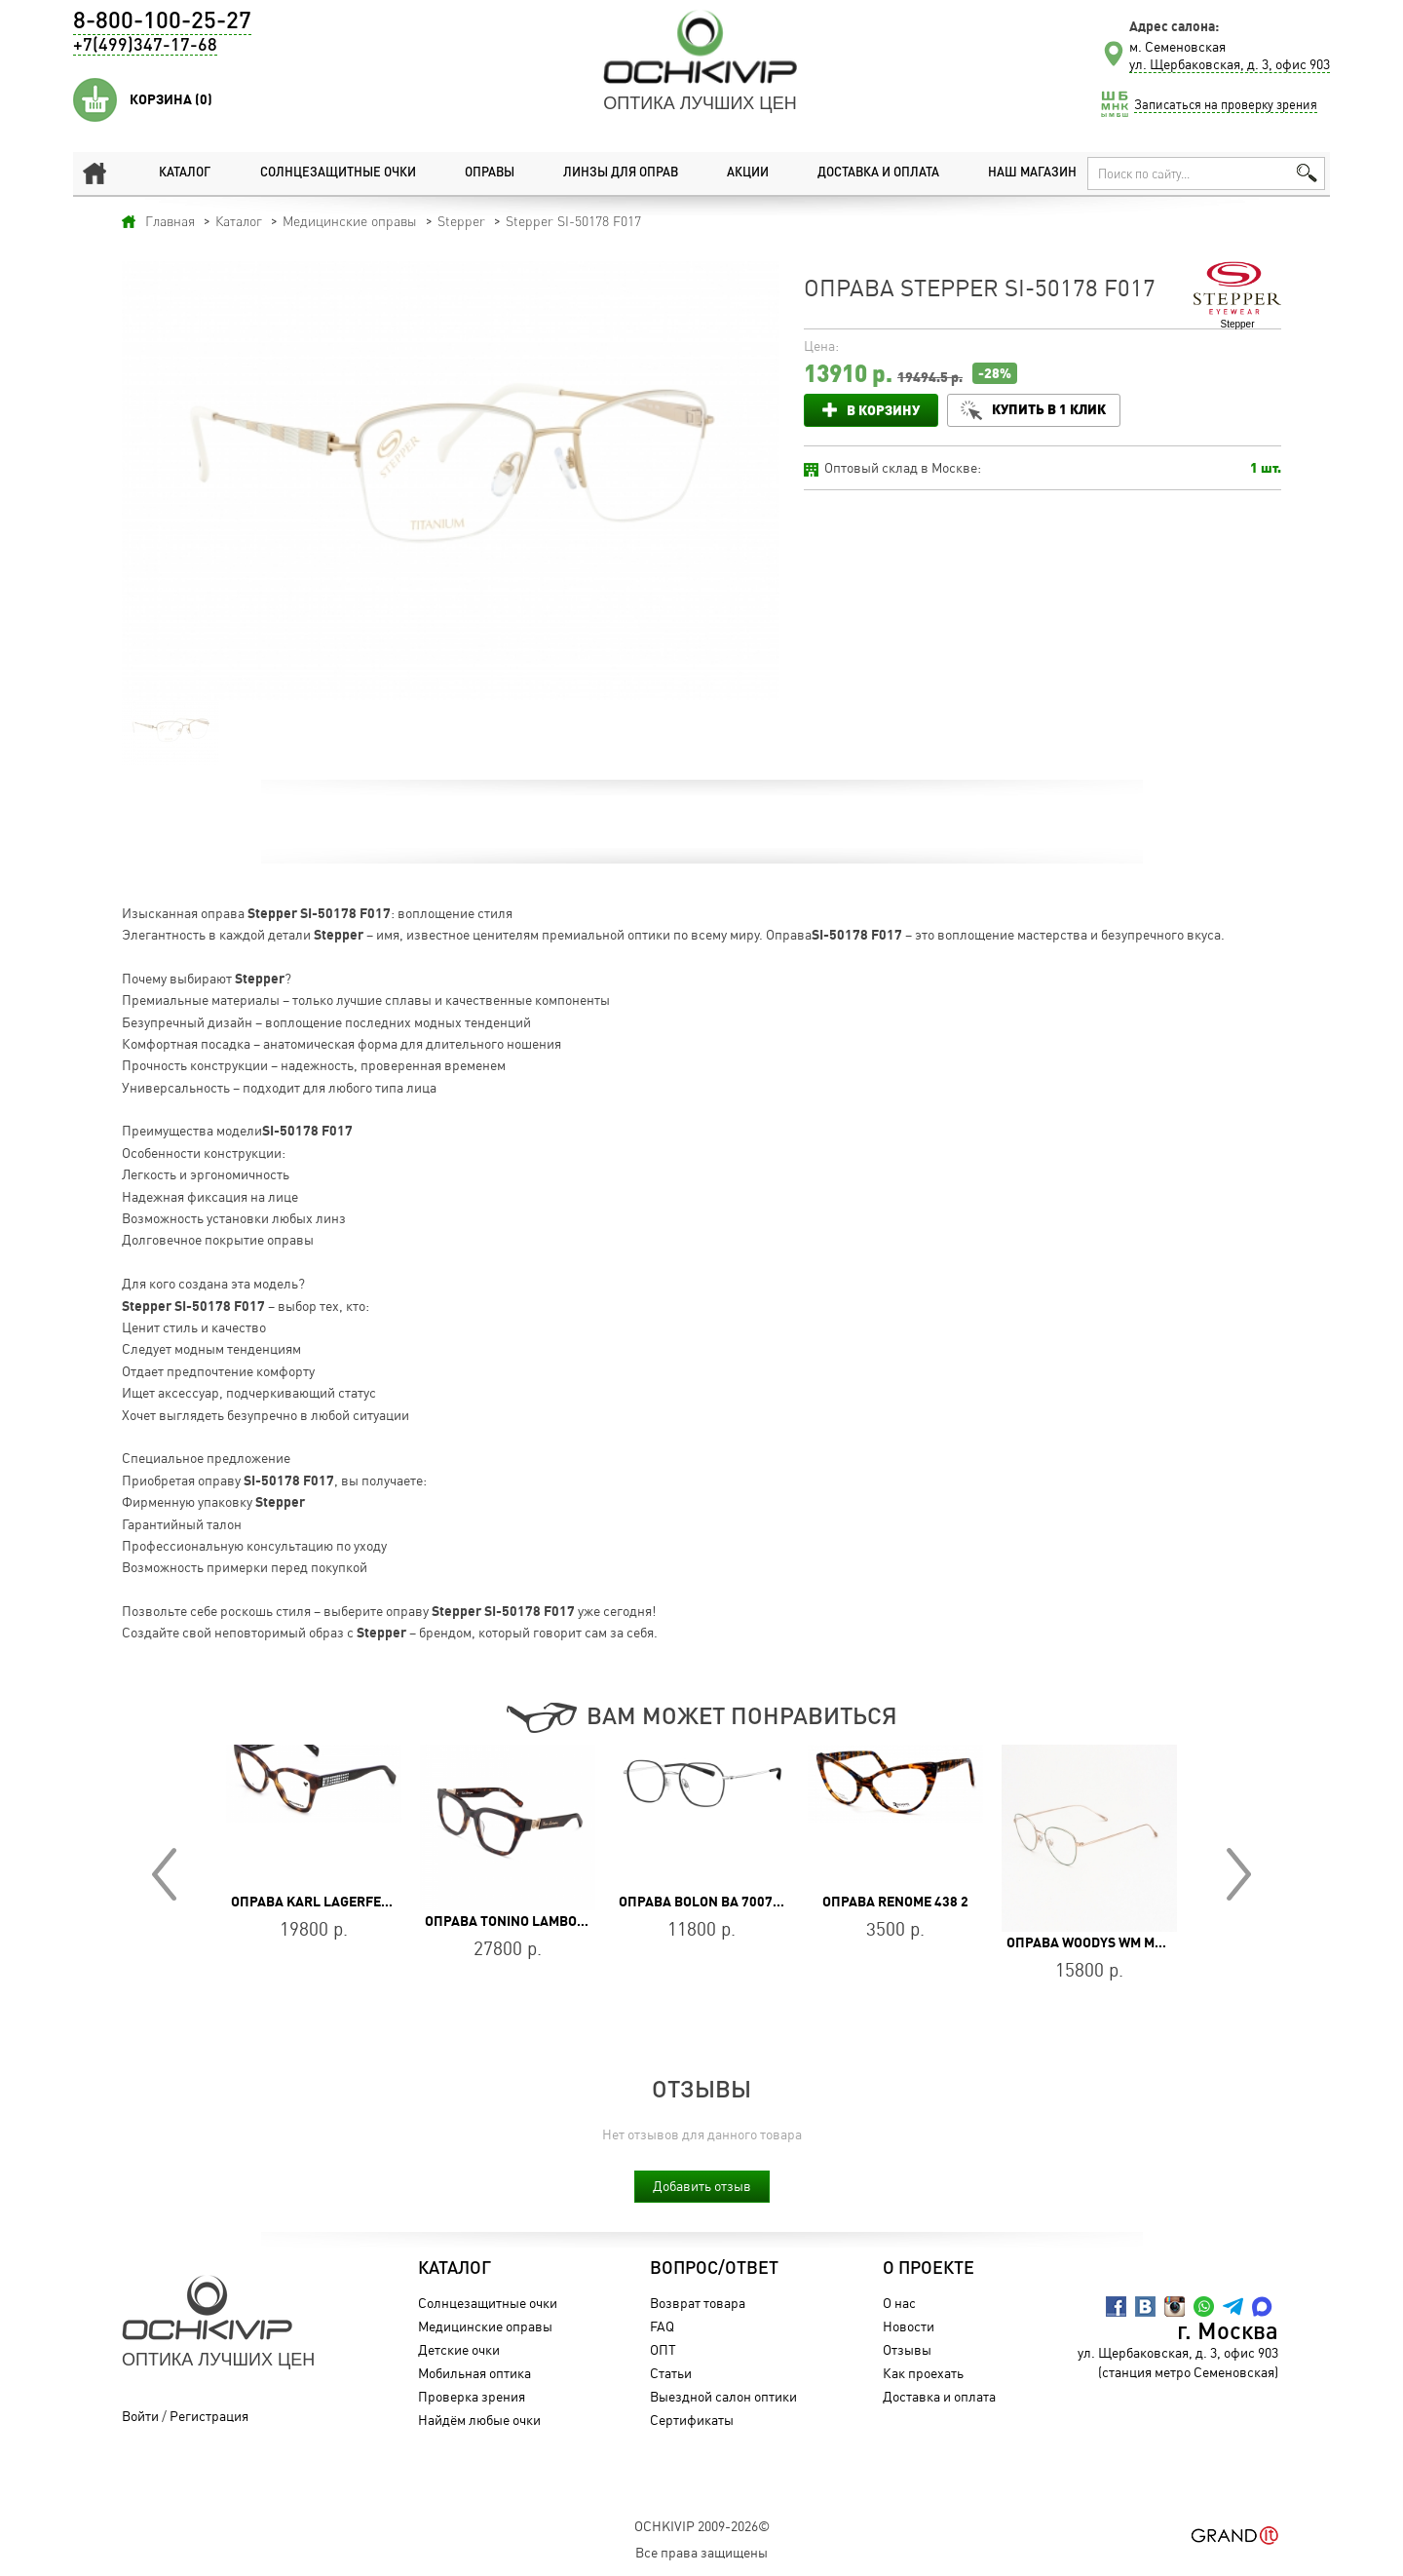 This screenshot has height=2576, width=1403. Describe the element at coordinates (209, 2415) in the screenshot. I see `Регистрация` at that location.